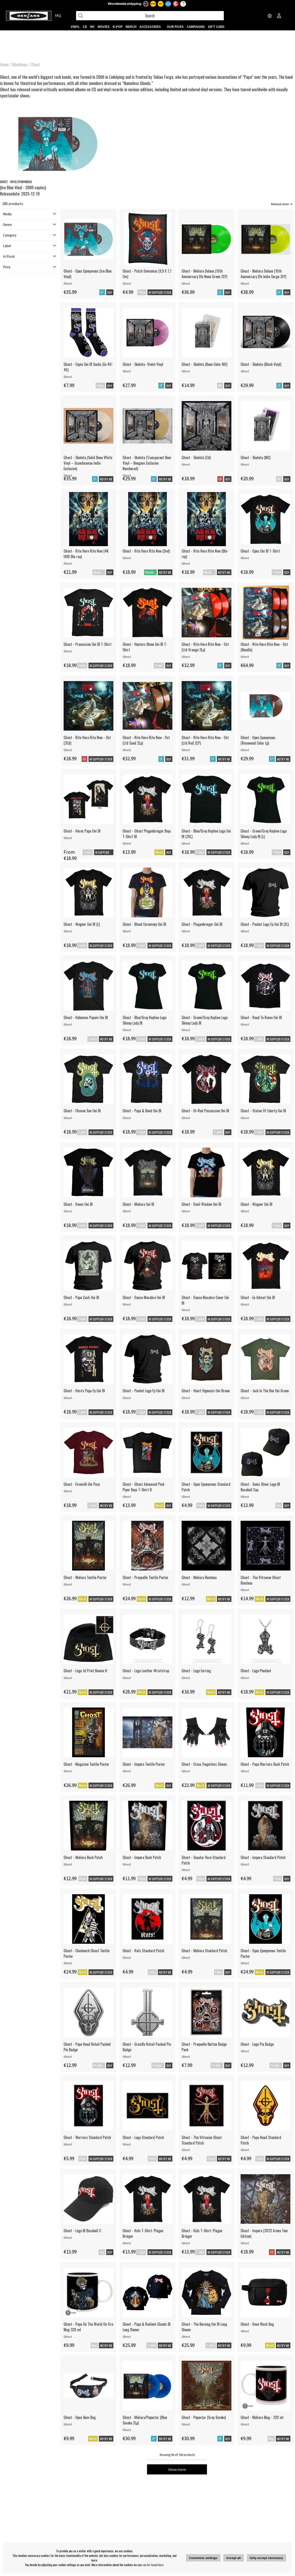 This screenshot has width=295, height=2576. What do you see at coordinates (245, 2424) in the screenshot?
I see `Ghost [Ghost - Meliora Mug - 320 ml]` at bounding box center [245, 2424].